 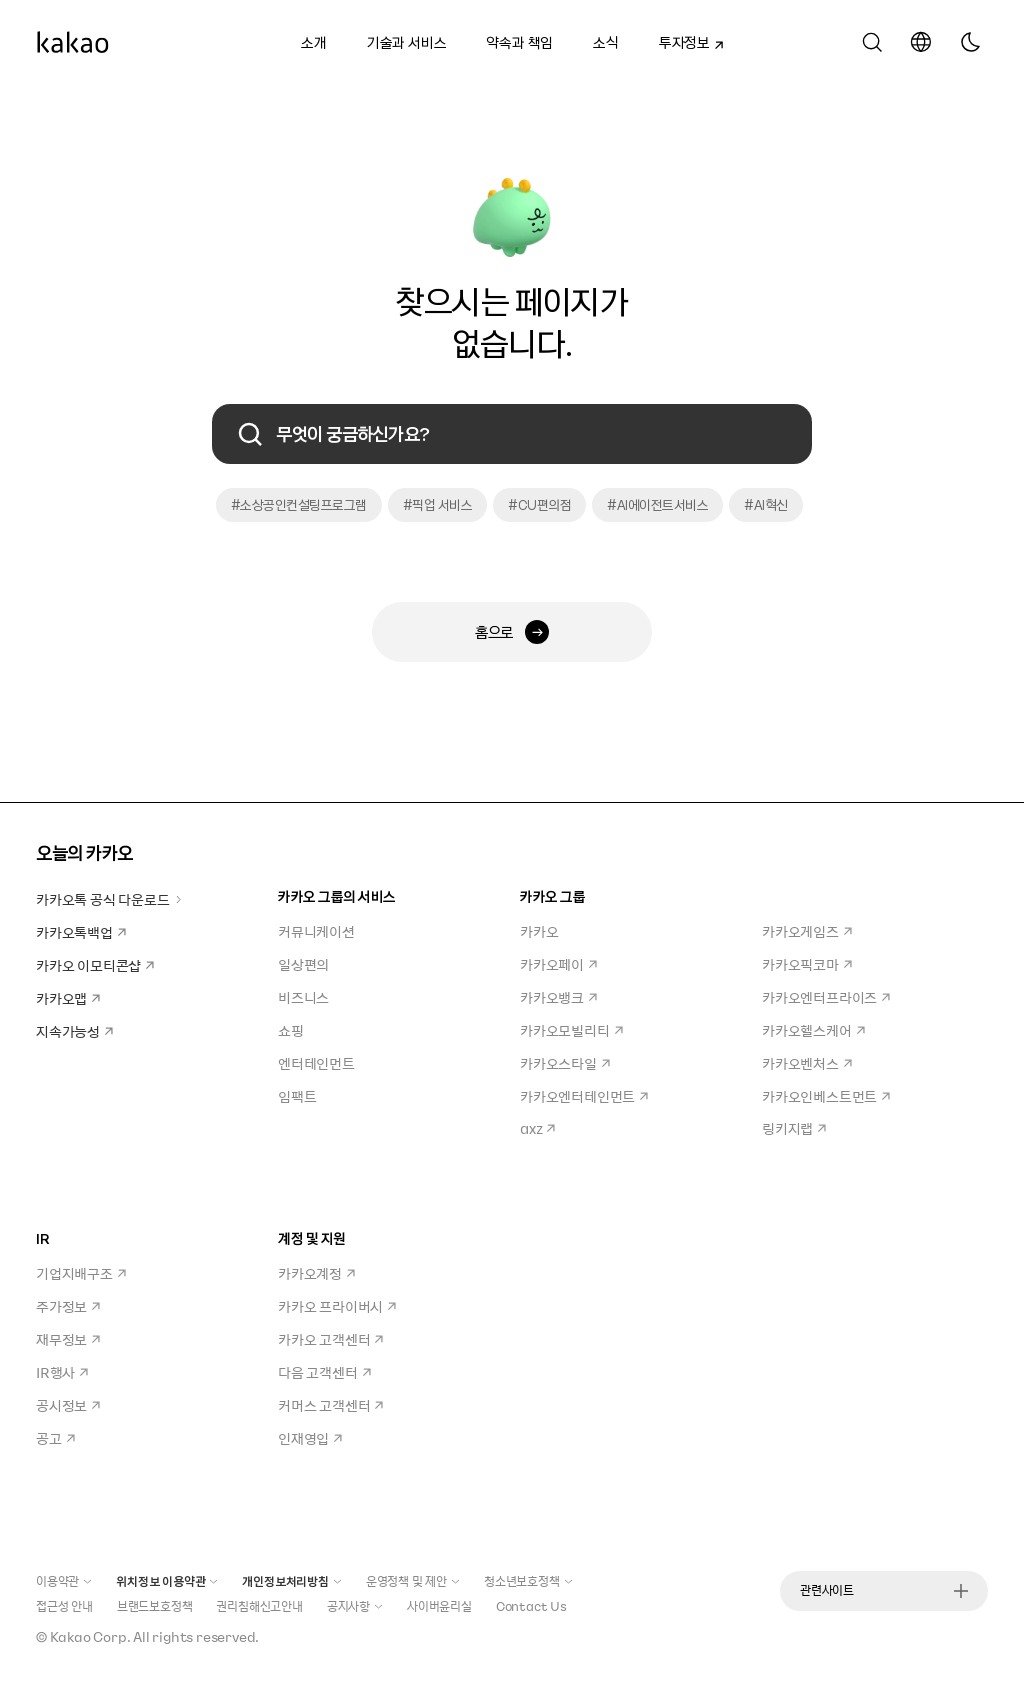 I want to click on 카카오 이모티콘샵, so click(x=95, y=965).